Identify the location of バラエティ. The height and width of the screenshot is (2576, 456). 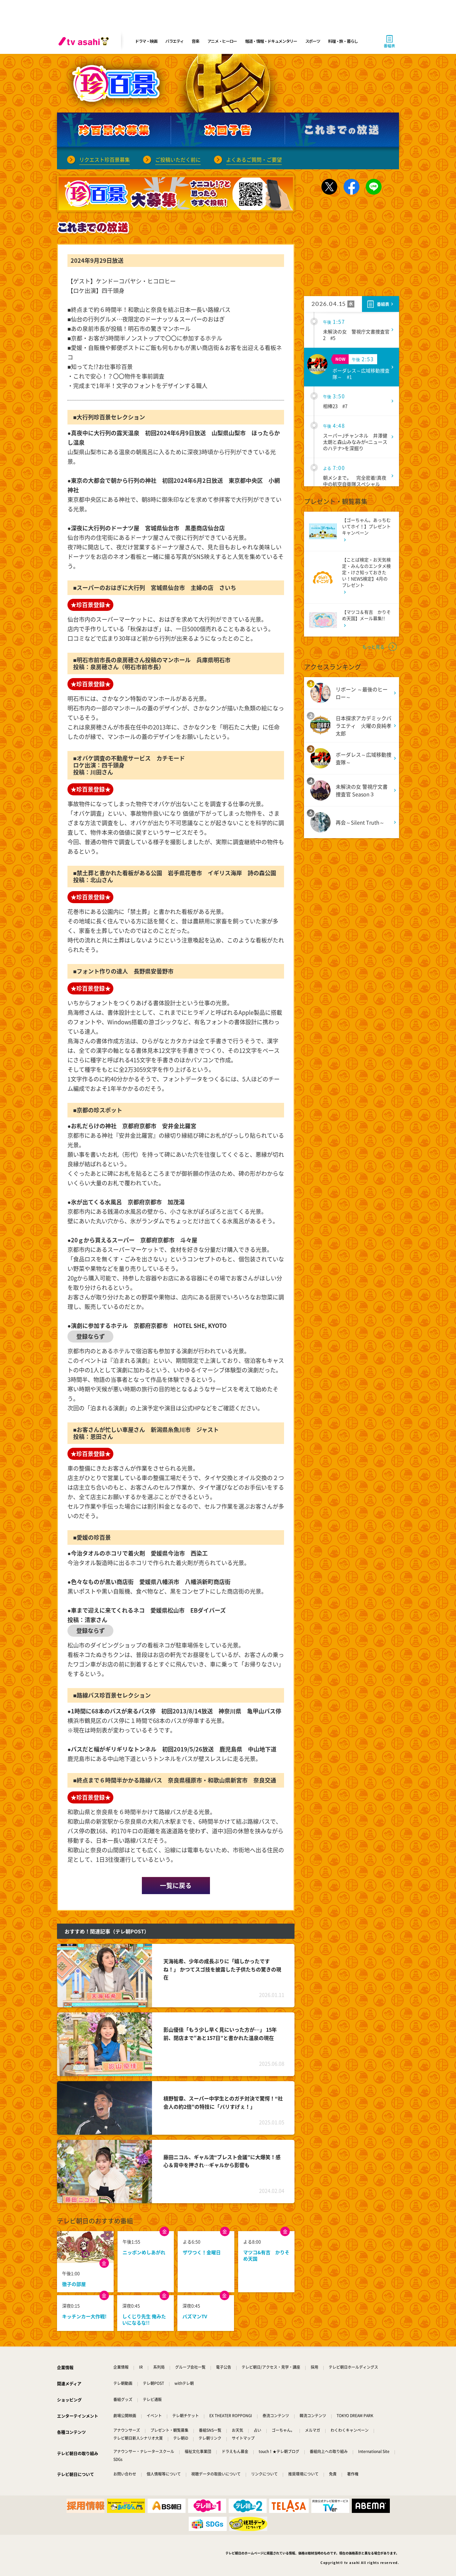
(174, 41).